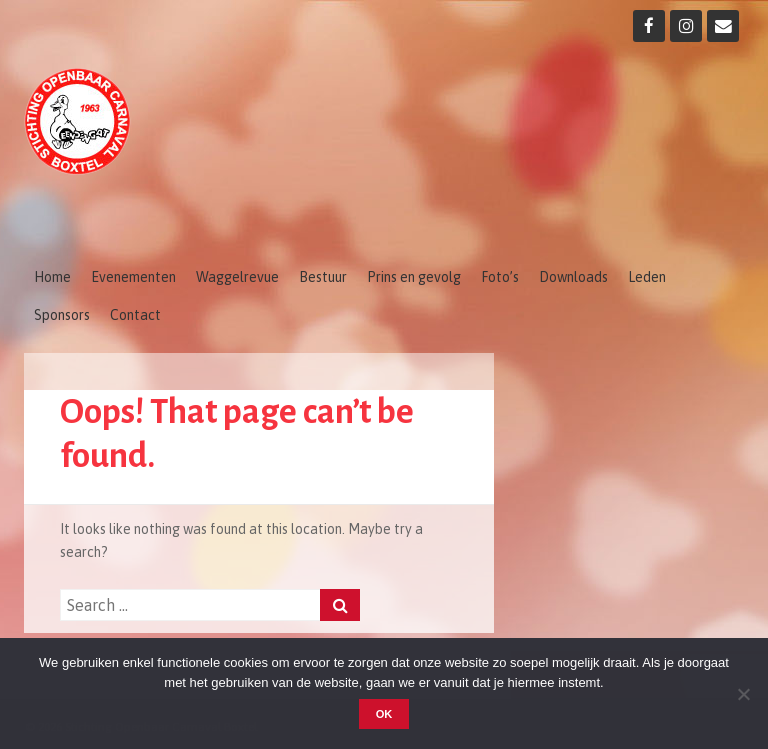 The height and width of the screenshot is (749, 768). I want to click on [Nee], so click(743, 694).